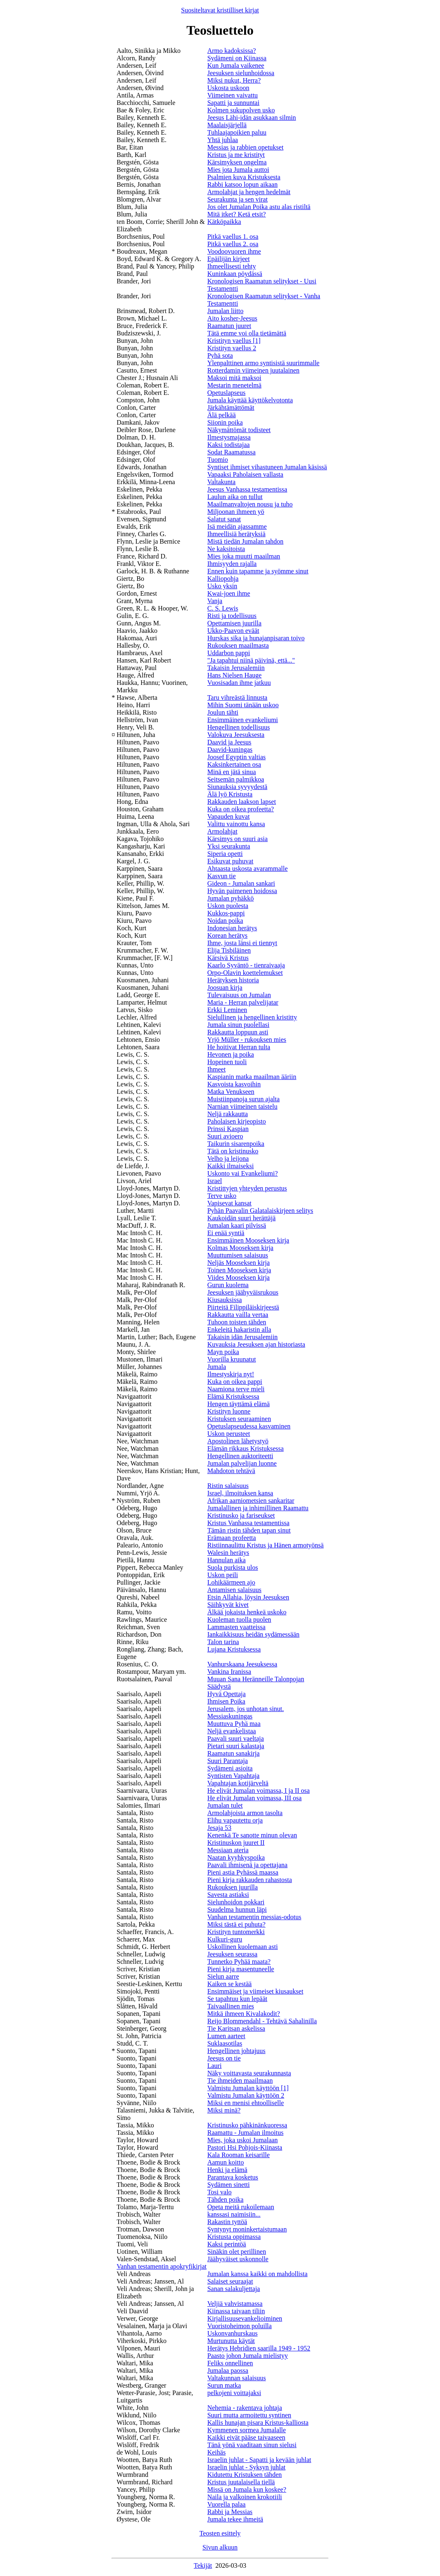 The image size is (440, 2576). Describe the element at coordinates (240, 1455) in the screenshot. I see `Hengellinen auktoriteetti` at that location.